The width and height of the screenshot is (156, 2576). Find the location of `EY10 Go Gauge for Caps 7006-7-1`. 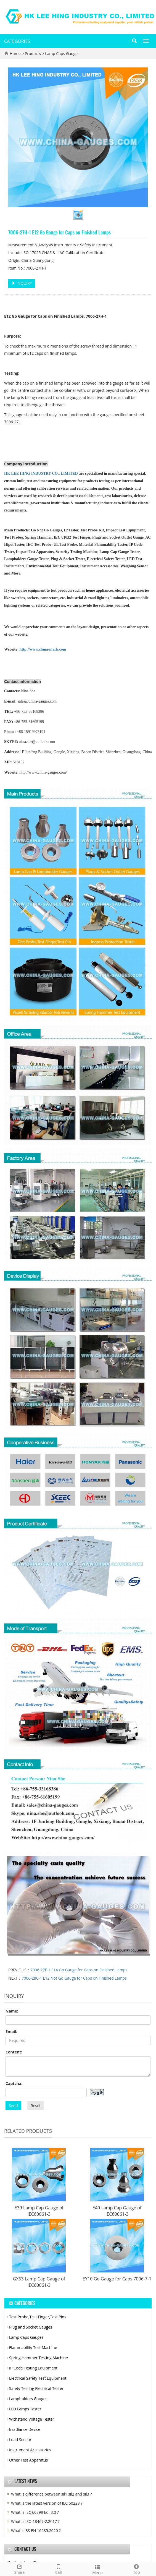

EY10 Go Gauge for Caps 7006-7-1 is located at coordinates (117, 2279).